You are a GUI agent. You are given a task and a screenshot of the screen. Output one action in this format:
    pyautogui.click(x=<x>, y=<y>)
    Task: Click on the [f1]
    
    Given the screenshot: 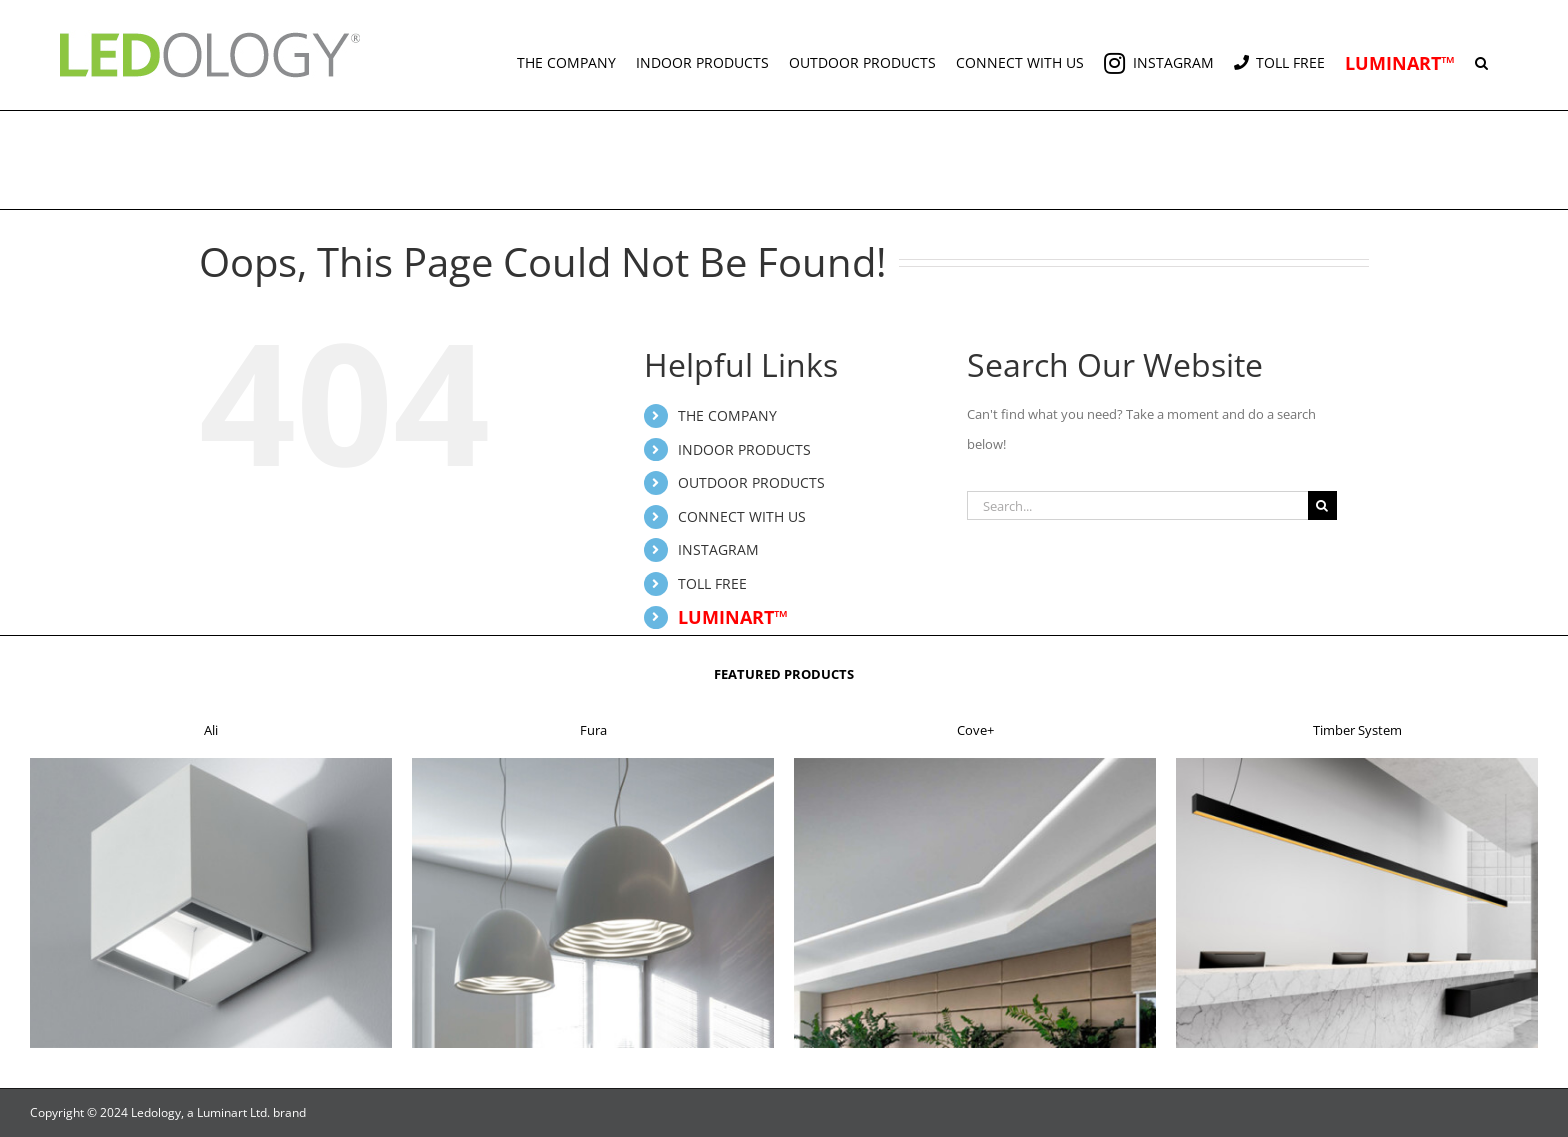 What is the action you would take?
    pyautogui.click(x=211, y=764)
    